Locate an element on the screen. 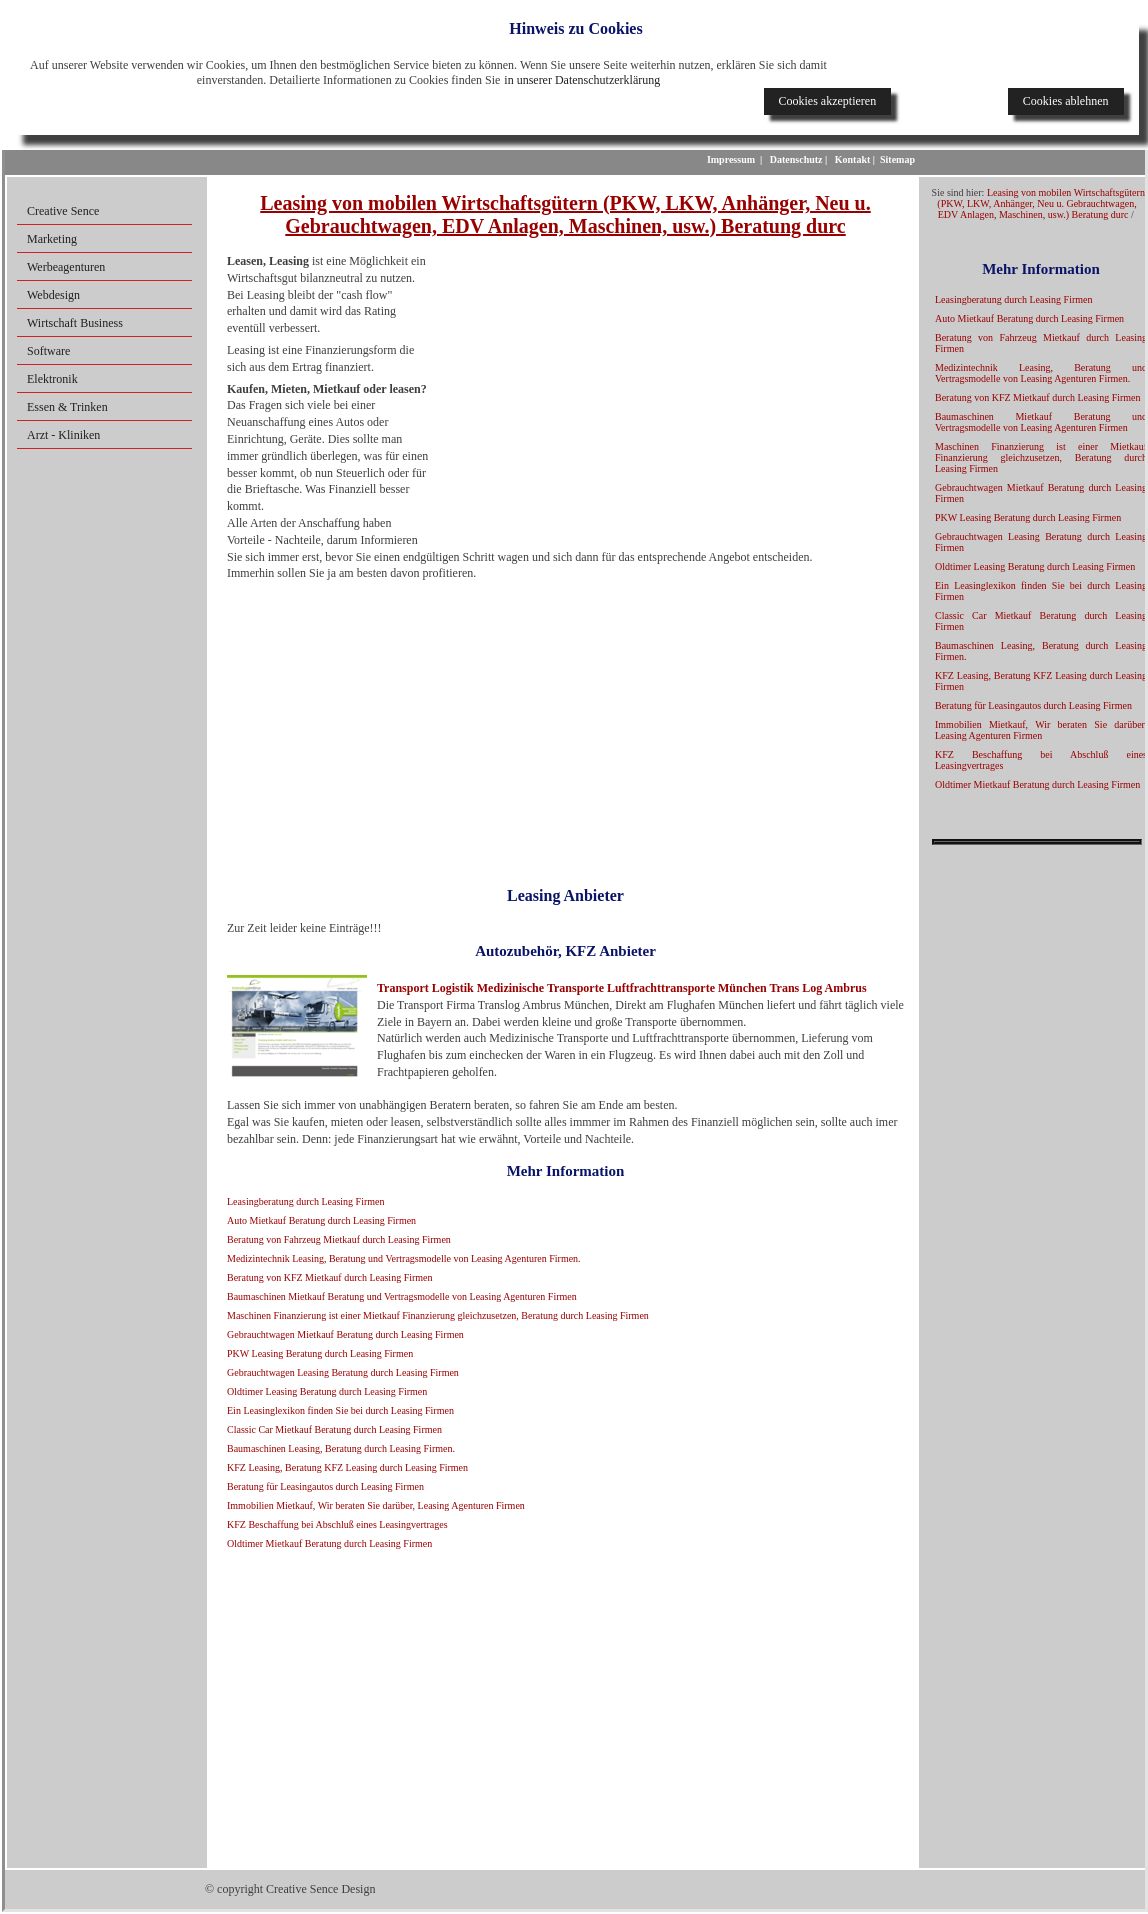 The height and width of the screenshot is (1914, 1148). Software is located at coordinates (48, 351).